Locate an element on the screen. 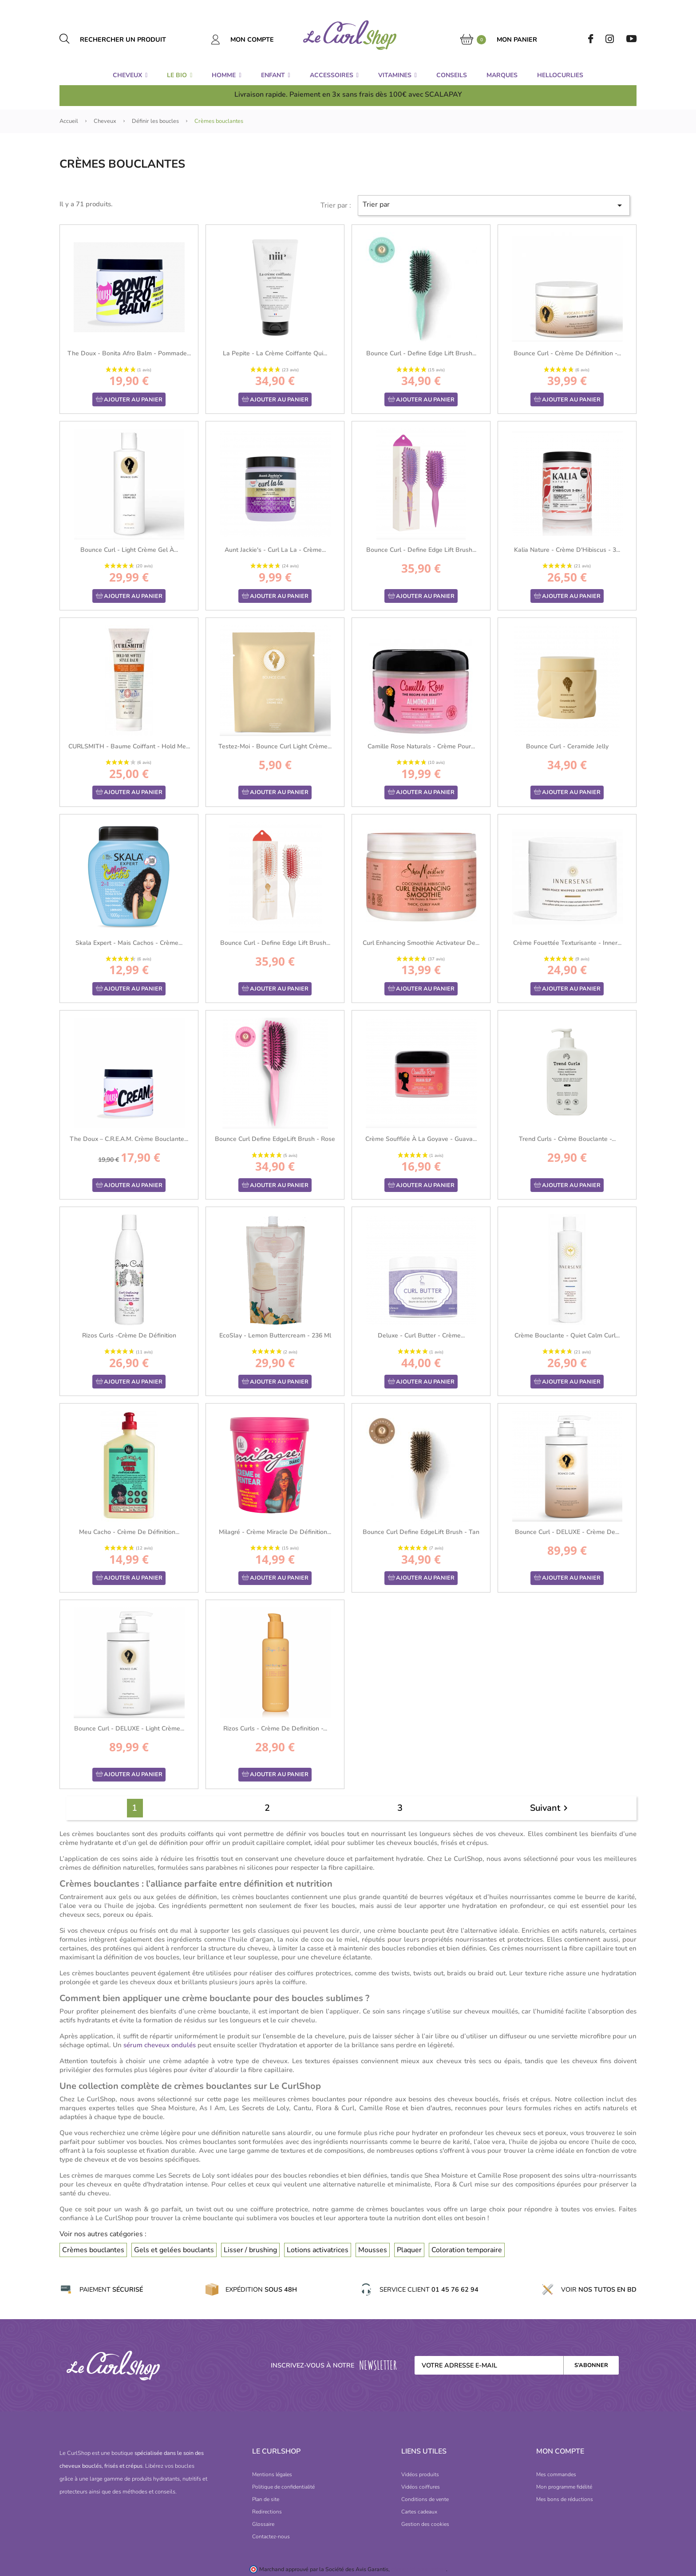 Image resolution: width=696 pixels, height=2576 pixels. Trier par is located at coordinates (494, 205).